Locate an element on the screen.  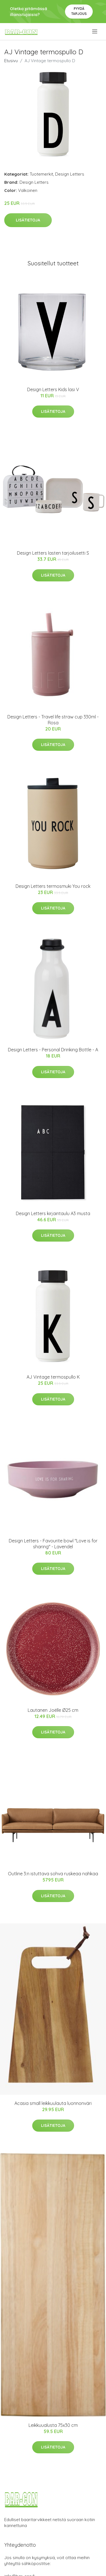
Design Letters - Travel life straw cup 330ml - Rosa is located at coordinates (53, 719).